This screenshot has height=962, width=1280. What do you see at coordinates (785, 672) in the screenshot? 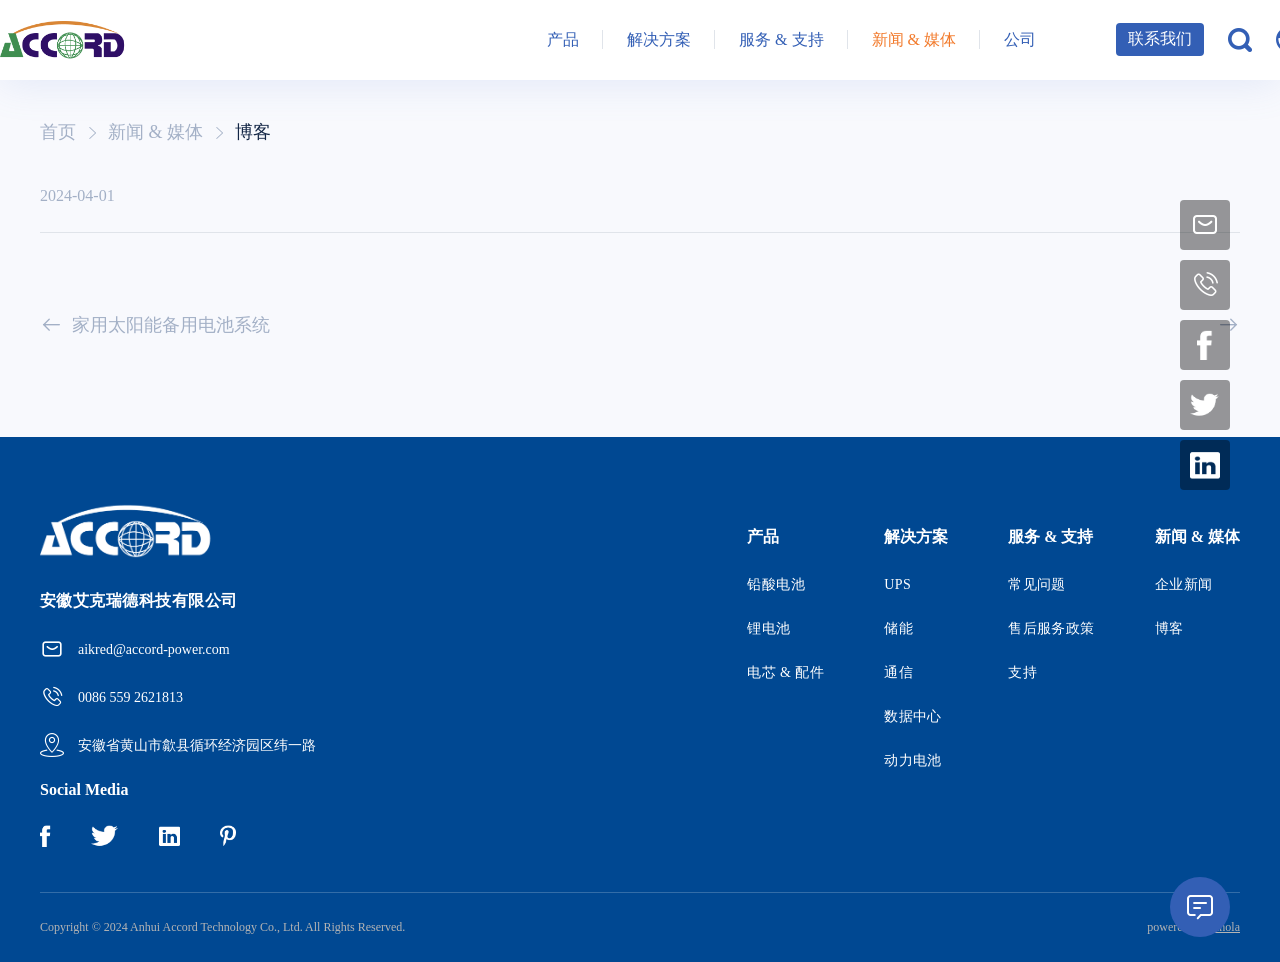
I see `电芯 & 配件` at bounding box center [785, 672].